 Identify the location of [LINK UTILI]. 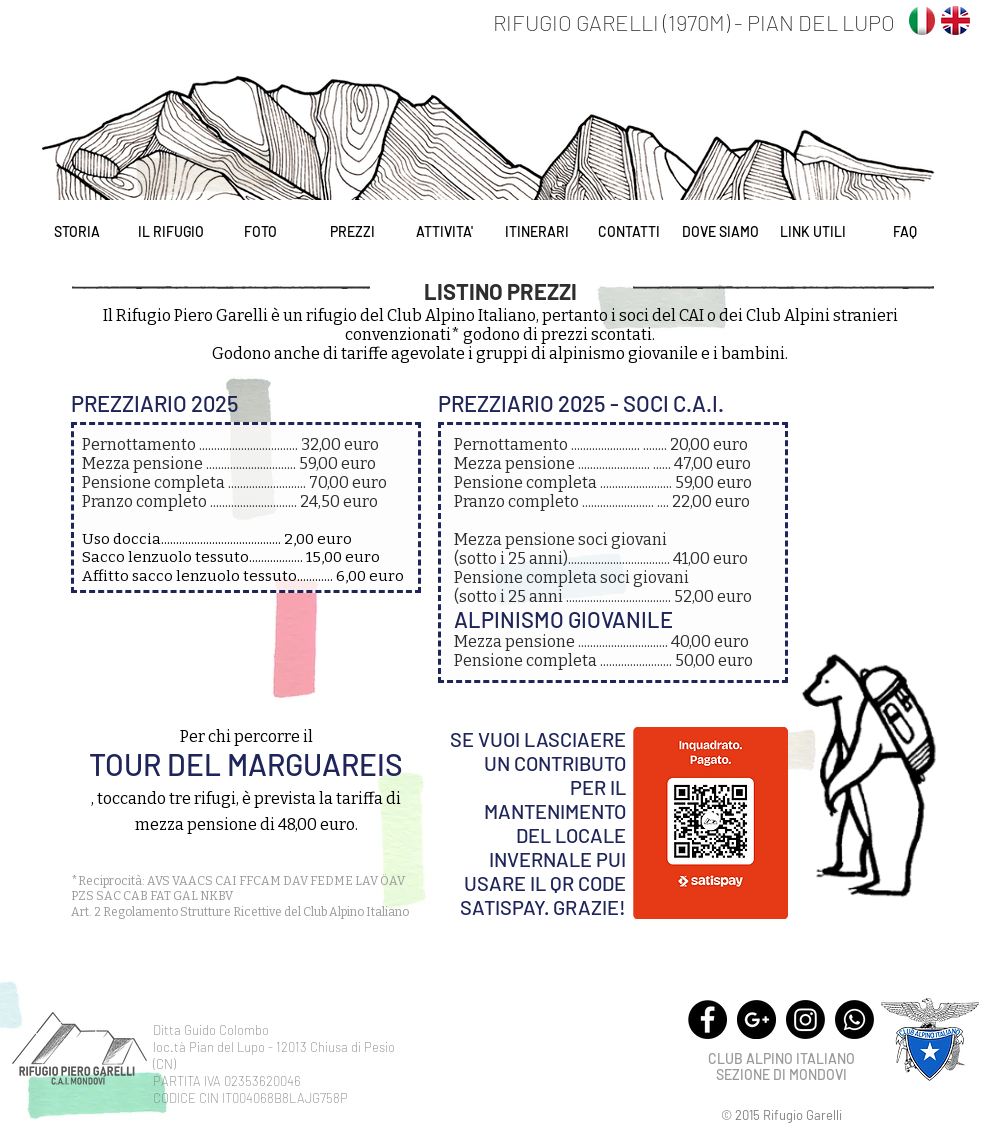
(812, 231).